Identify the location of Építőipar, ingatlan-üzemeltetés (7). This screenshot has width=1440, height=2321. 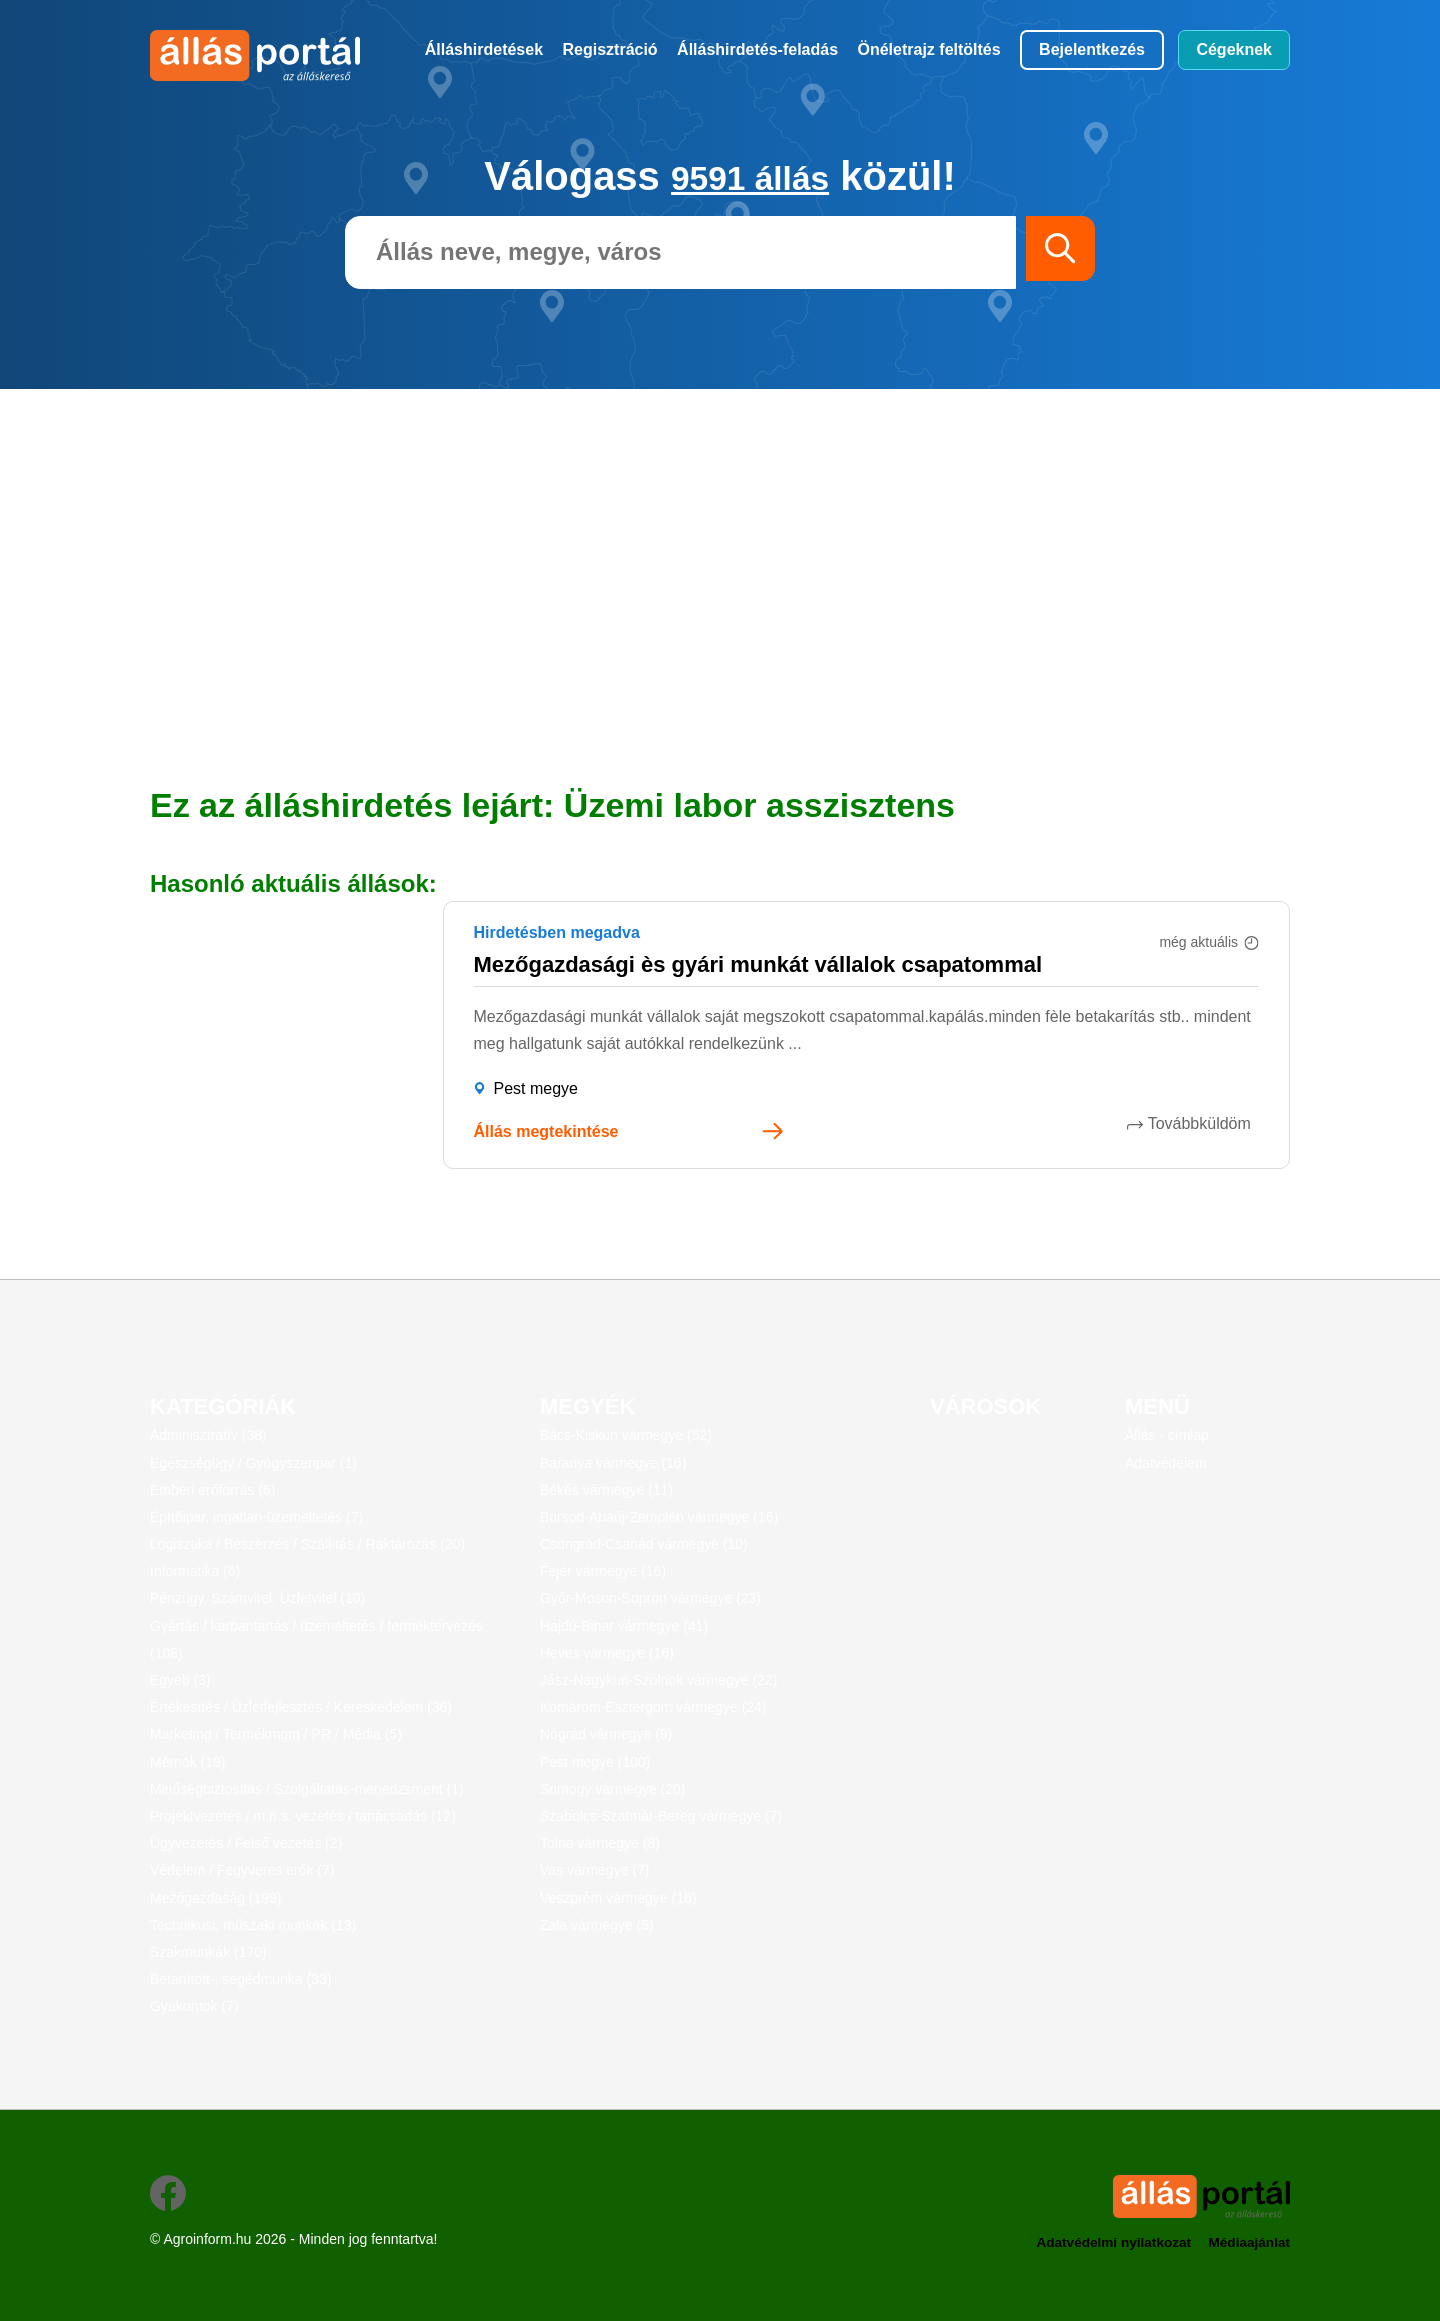
(256, 1517).